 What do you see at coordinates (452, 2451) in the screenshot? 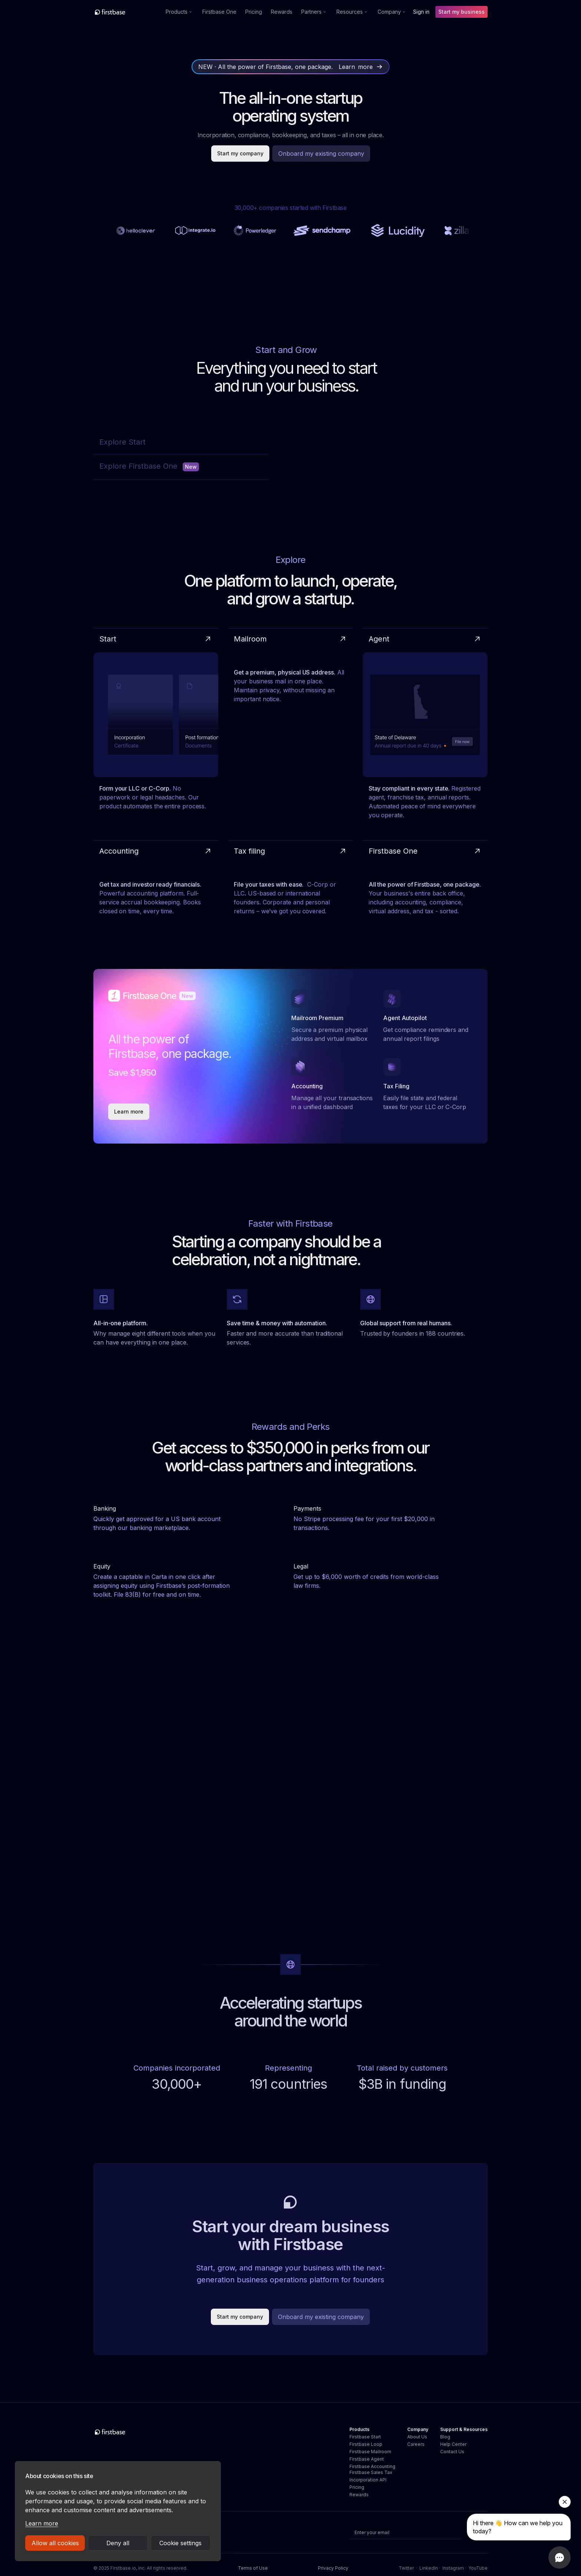
I see `Contact Us` at bounding box center [452, 2451].